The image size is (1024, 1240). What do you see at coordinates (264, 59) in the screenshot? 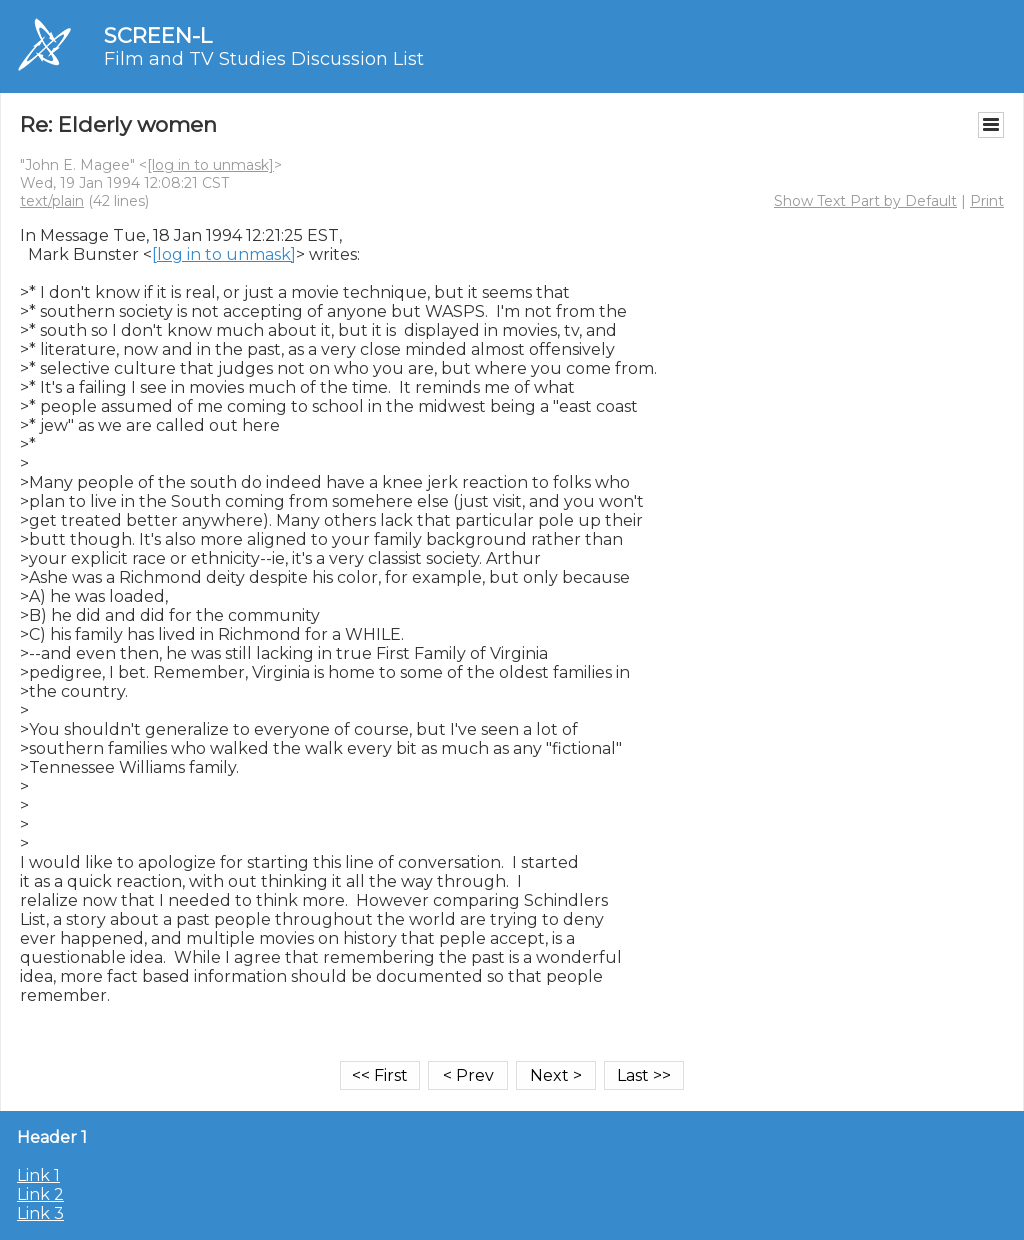
I see `Film and TV Studies Discussion List` at bounding box center [264, 59].